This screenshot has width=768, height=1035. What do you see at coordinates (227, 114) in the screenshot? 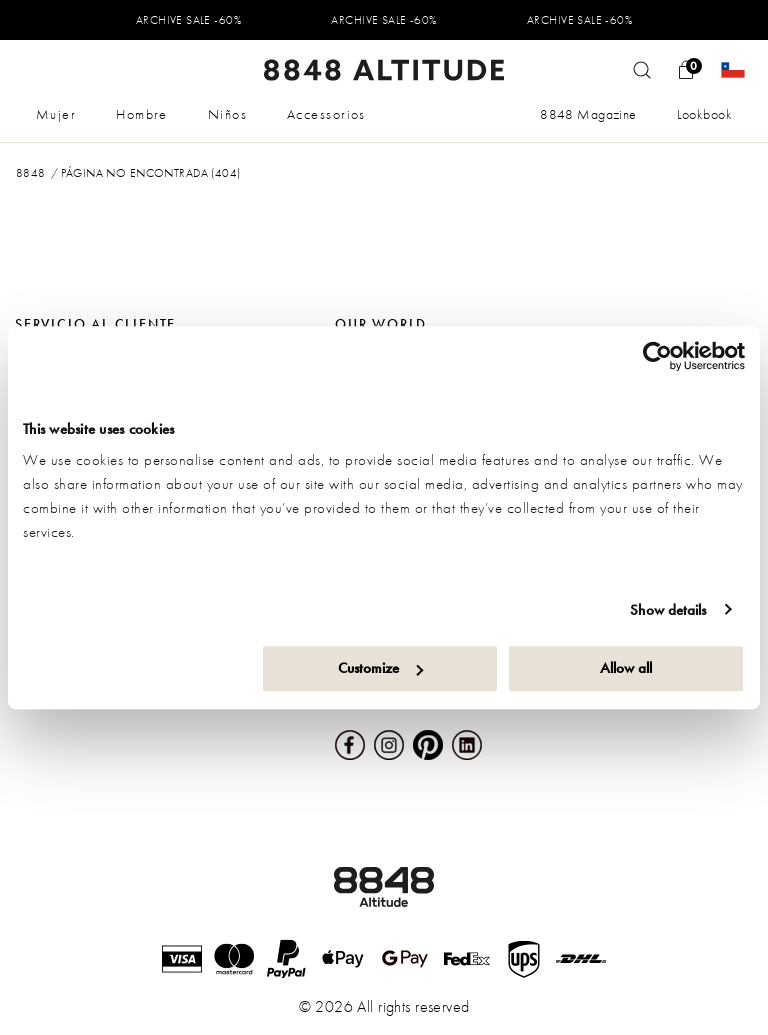
I see `Niños` at bounding box center [227, 114].